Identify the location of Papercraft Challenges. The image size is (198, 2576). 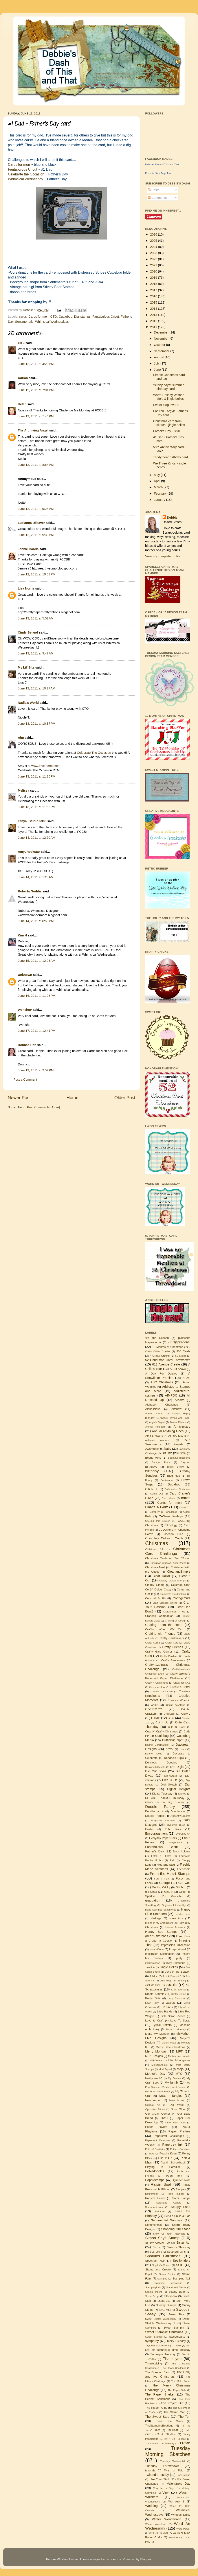
(169, 2135).